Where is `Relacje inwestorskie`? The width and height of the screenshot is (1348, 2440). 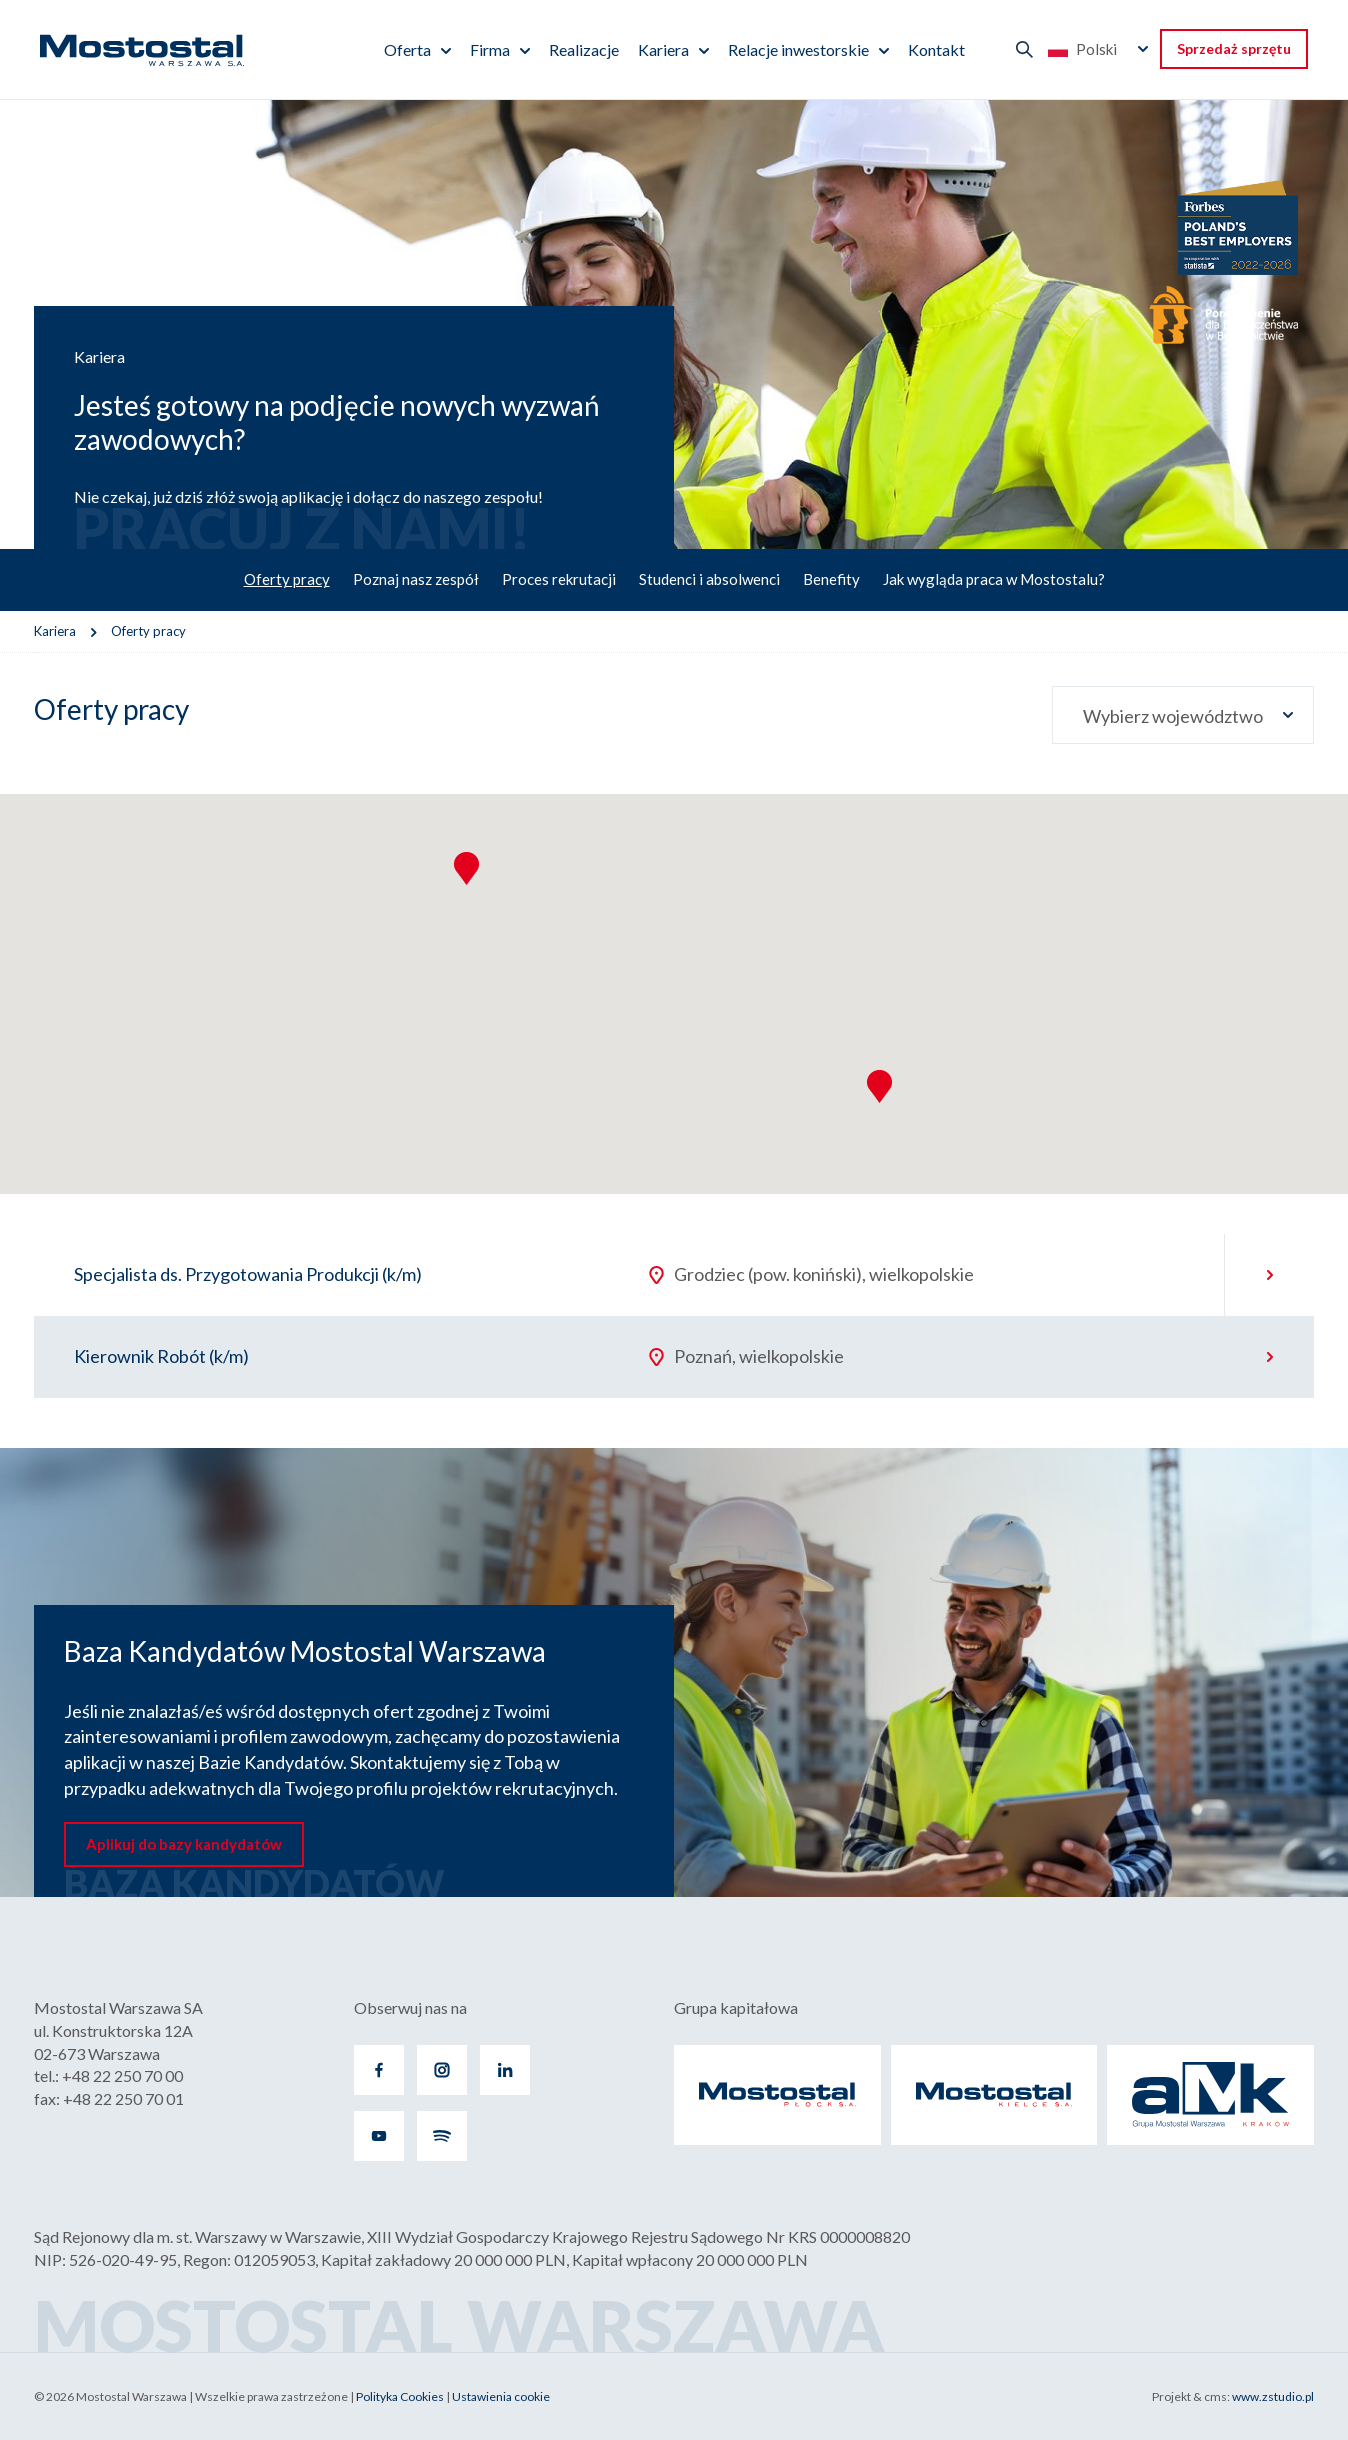
Relacje inwestorskie is located at coordinates (798, 49).